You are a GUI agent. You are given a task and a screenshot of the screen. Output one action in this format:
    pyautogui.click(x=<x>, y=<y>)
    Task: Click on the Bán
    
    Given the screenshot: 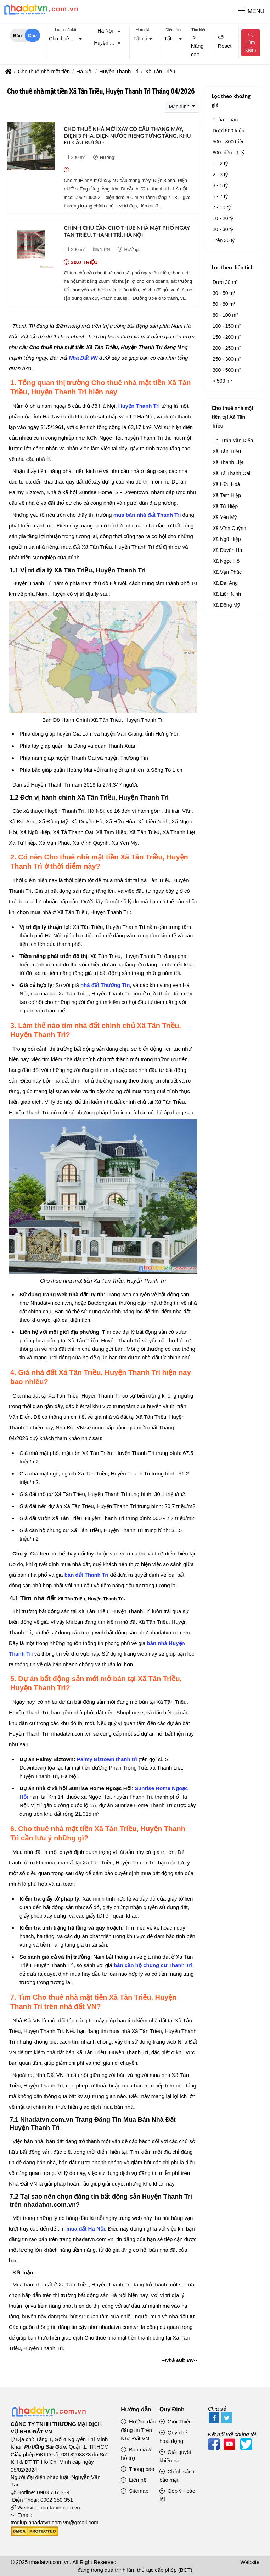 What is the action you would take?
    pyautogui.click(x=17, y=35)
    